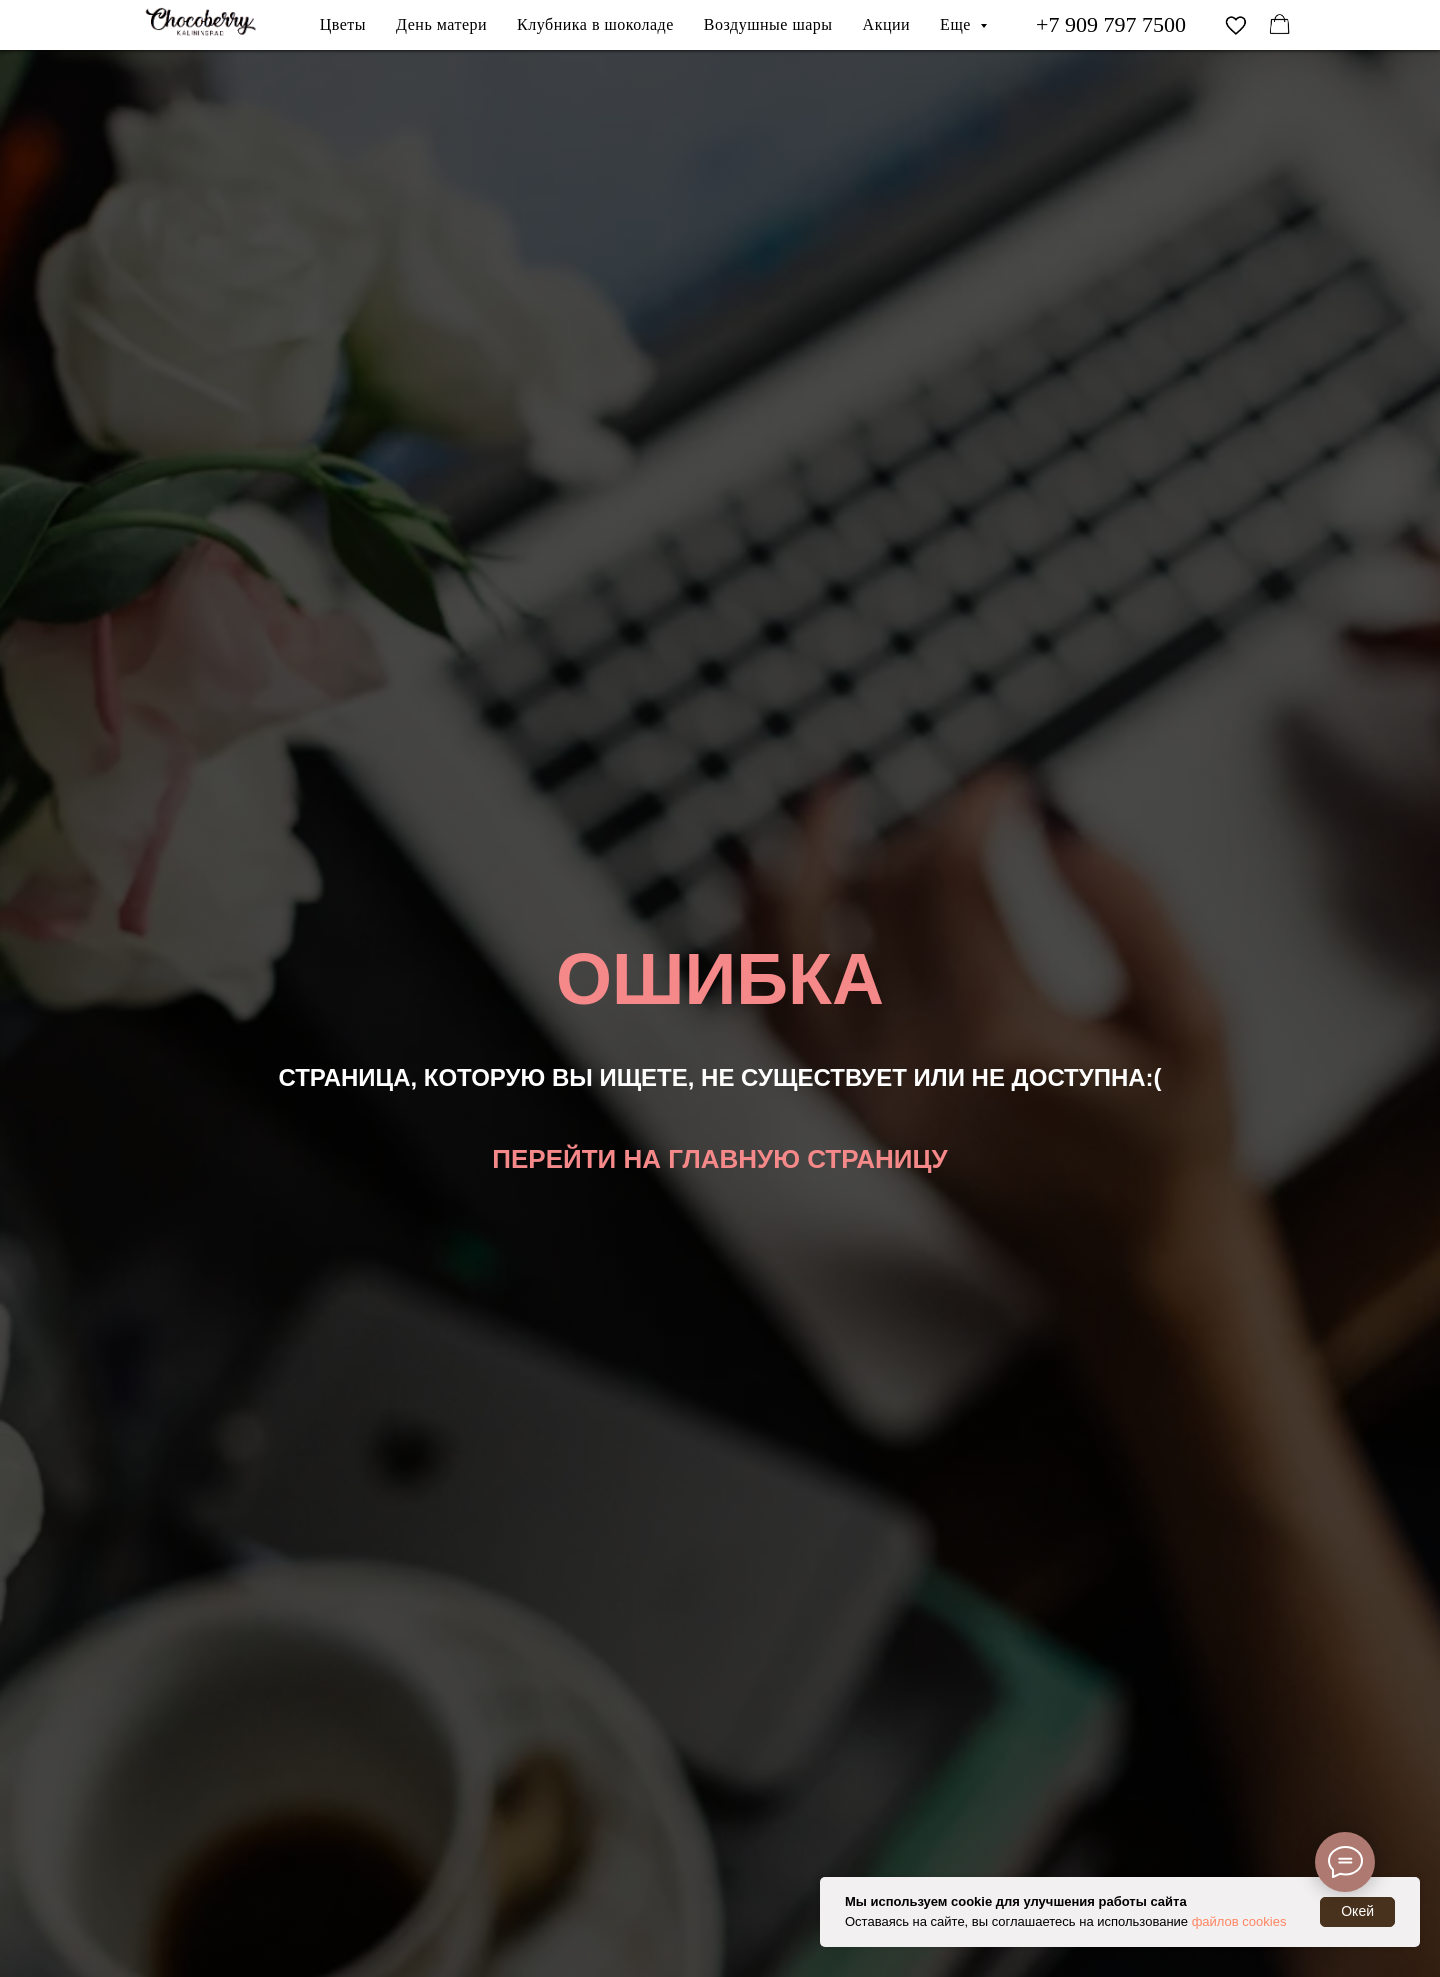 The height and width of the screenshot is (1977, 1440). Describe the element at coordinates (1111, 24) in the screenshot. I see `+7 909 797 7500` at that location.